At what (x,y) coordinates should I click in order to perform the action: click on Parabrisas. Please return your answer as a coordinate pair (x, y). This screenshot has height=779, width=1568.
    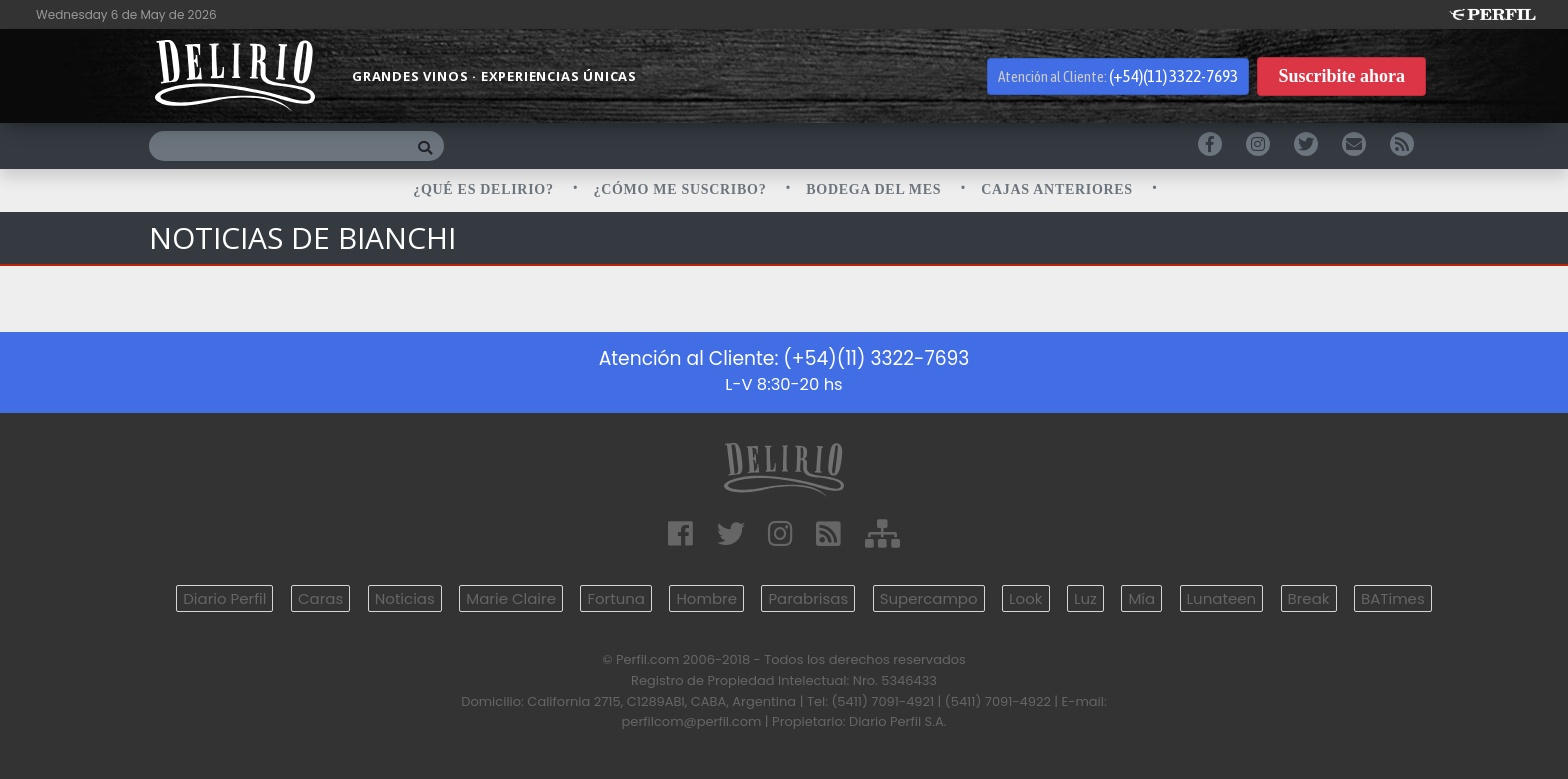
    Looking at the image, I should click on (808, 598).